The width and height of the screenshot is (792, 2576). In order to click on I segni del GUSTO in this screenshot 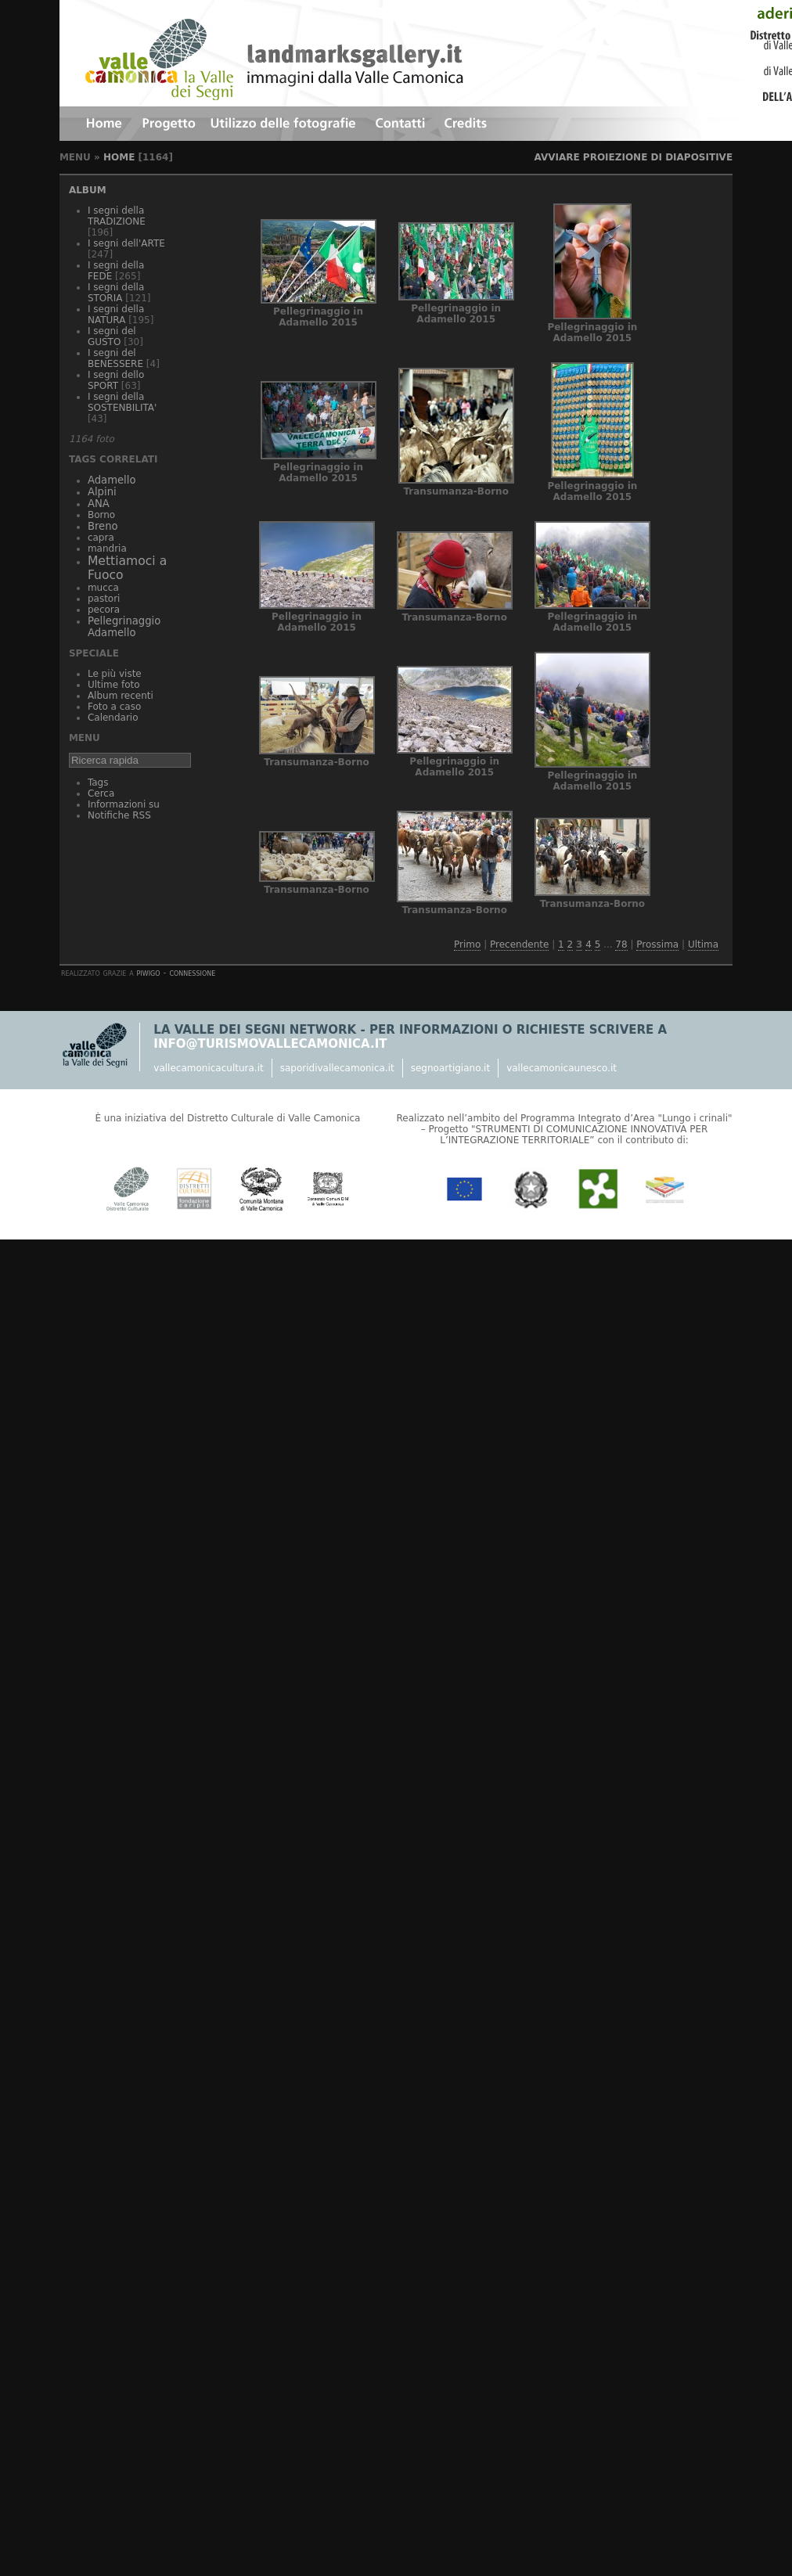, I will do `click(112, 336)`.